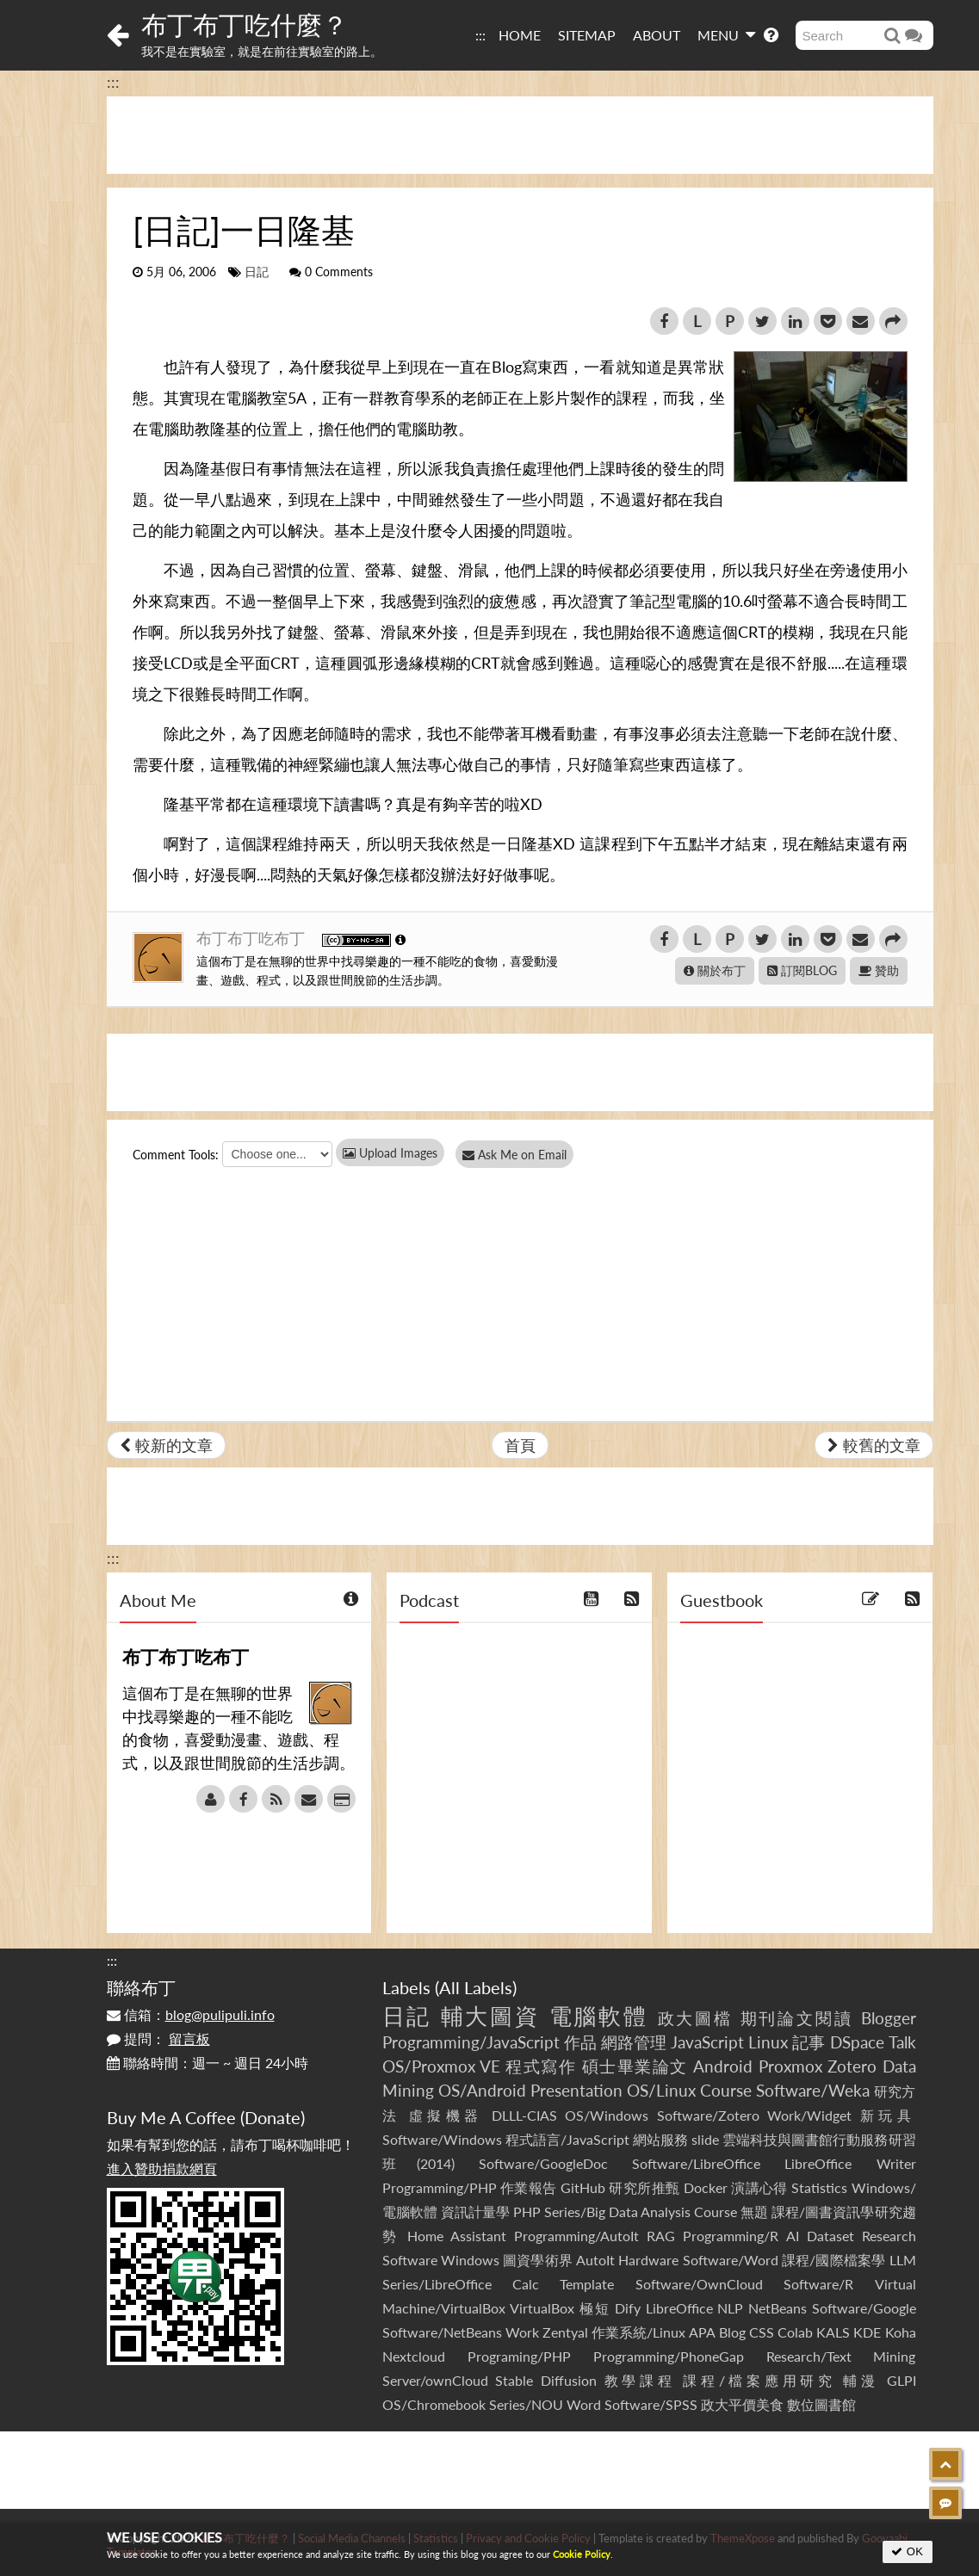 The width and height of the screenshot is (979, 2576). I want to click on OS/Windows, so click(606, 2115).